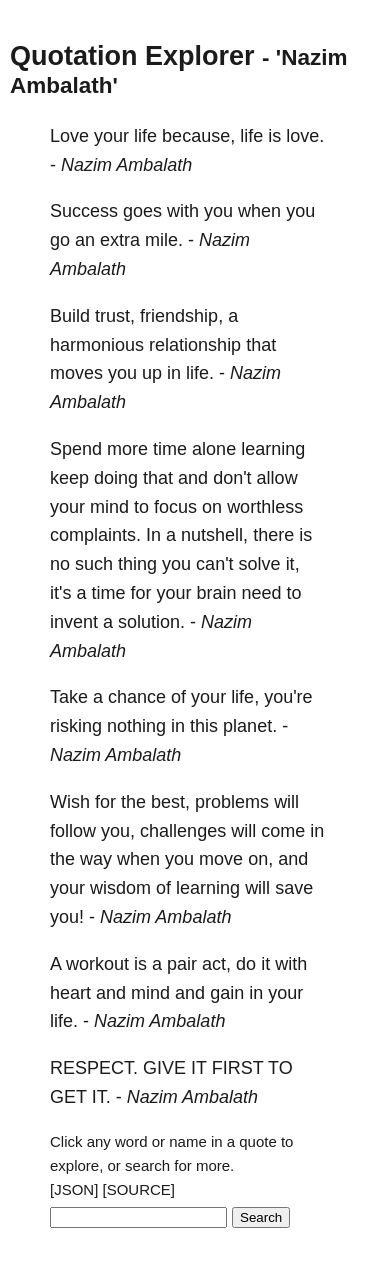  Describe the element at coordinates (182, 964) in the screenshot. I see `pair` at that location.